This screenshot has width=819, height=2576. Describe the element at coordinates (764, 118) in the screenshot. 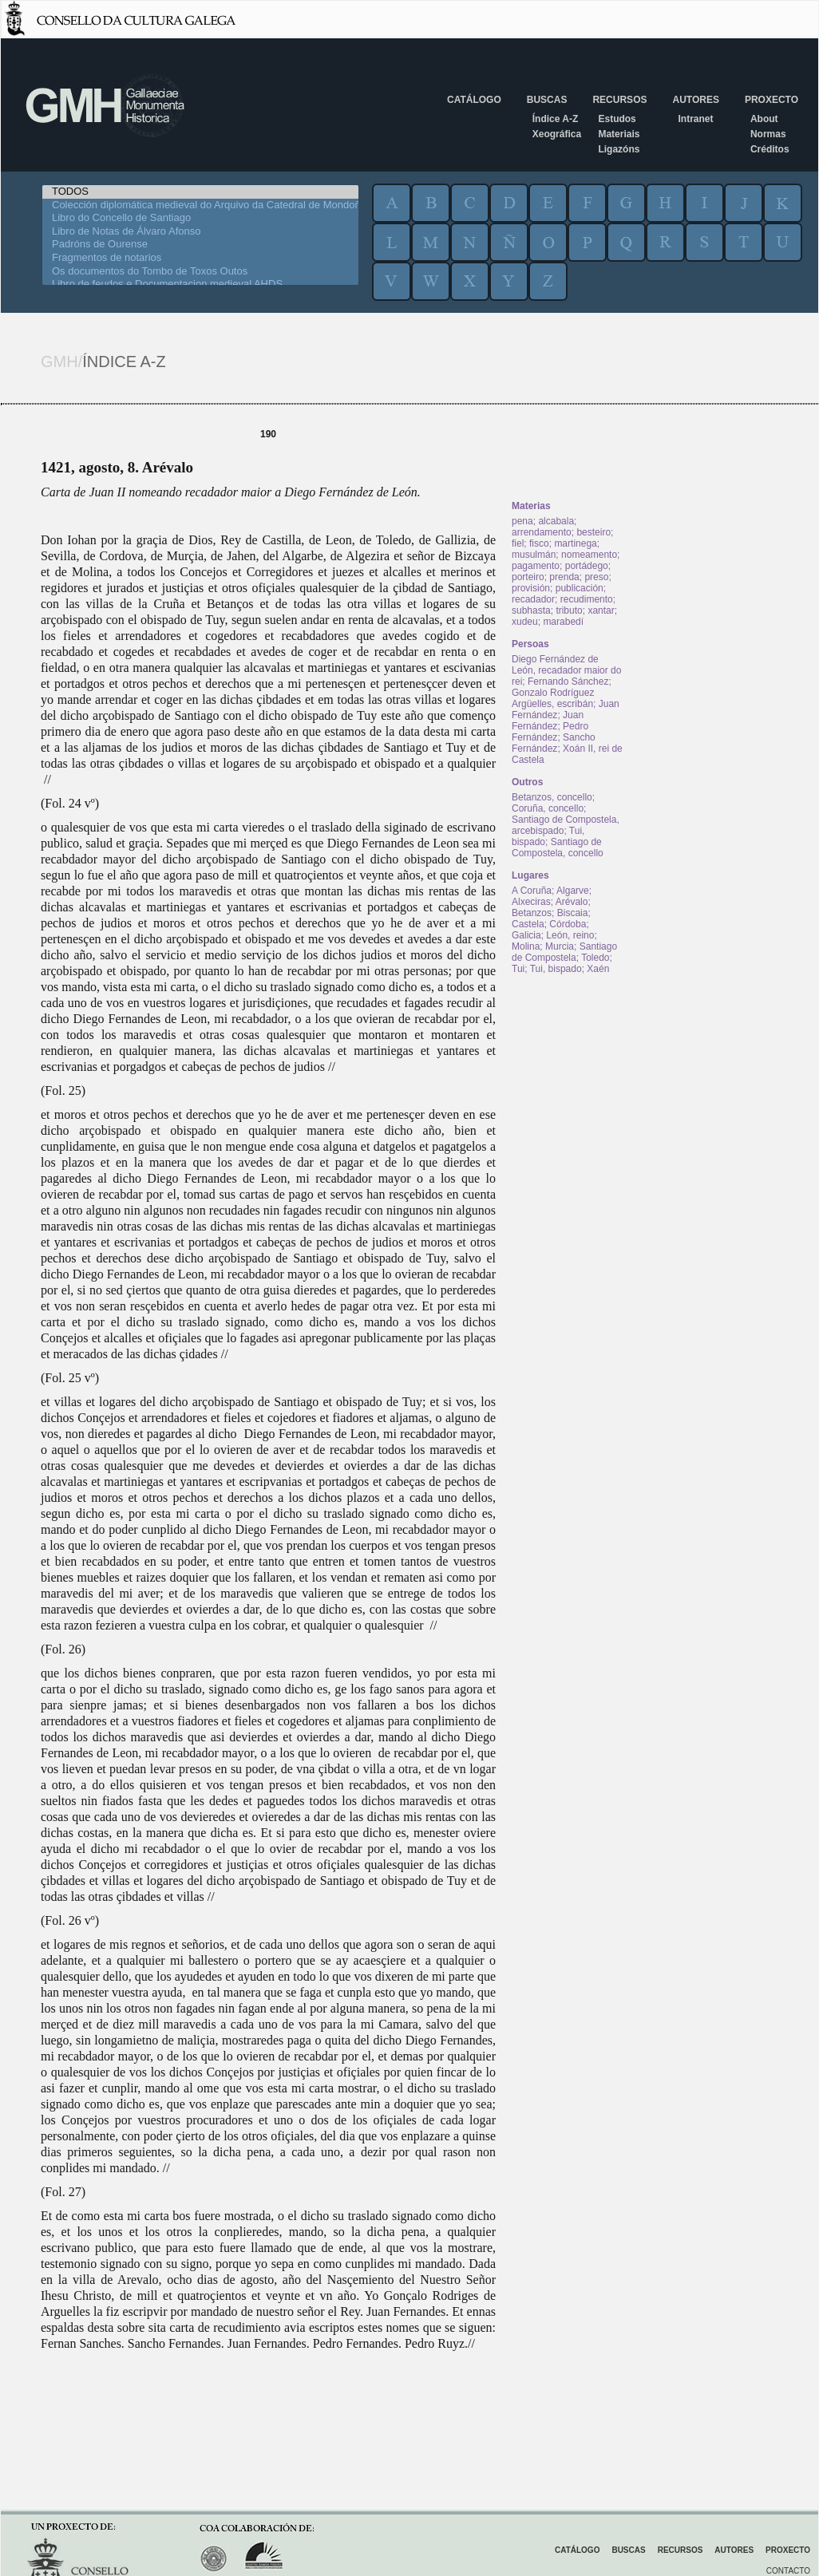

I see `About` at that location.